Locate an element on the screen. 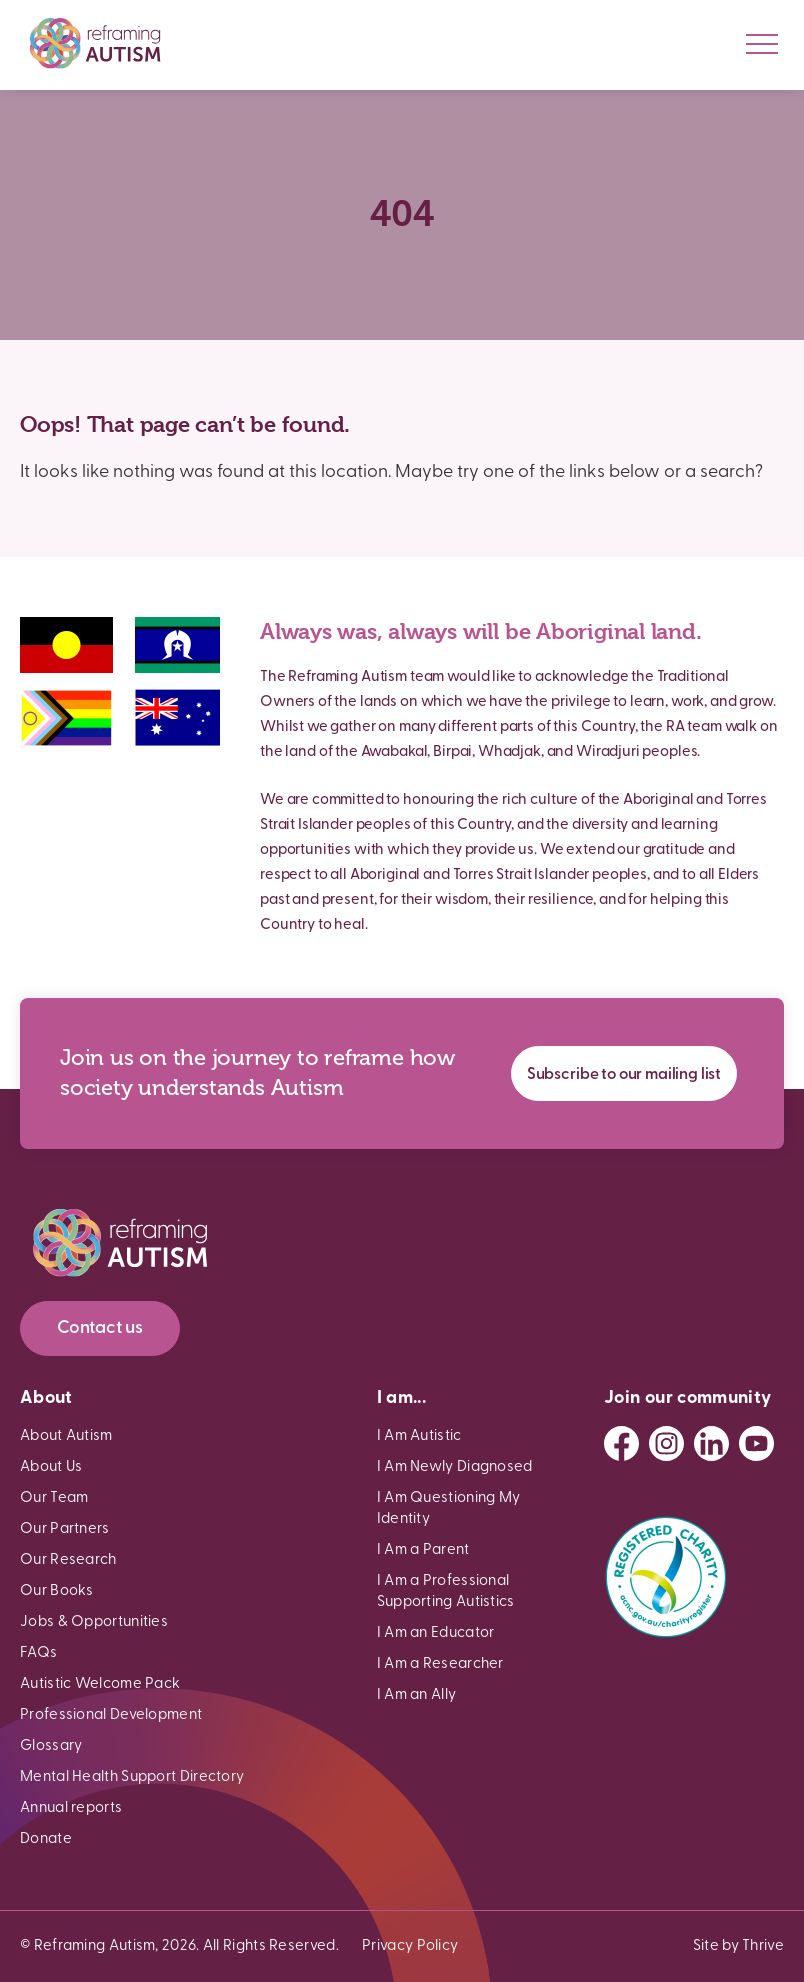 This screenshot has height=1982, width=804. Contact us is located at coordinates (100, 1328).